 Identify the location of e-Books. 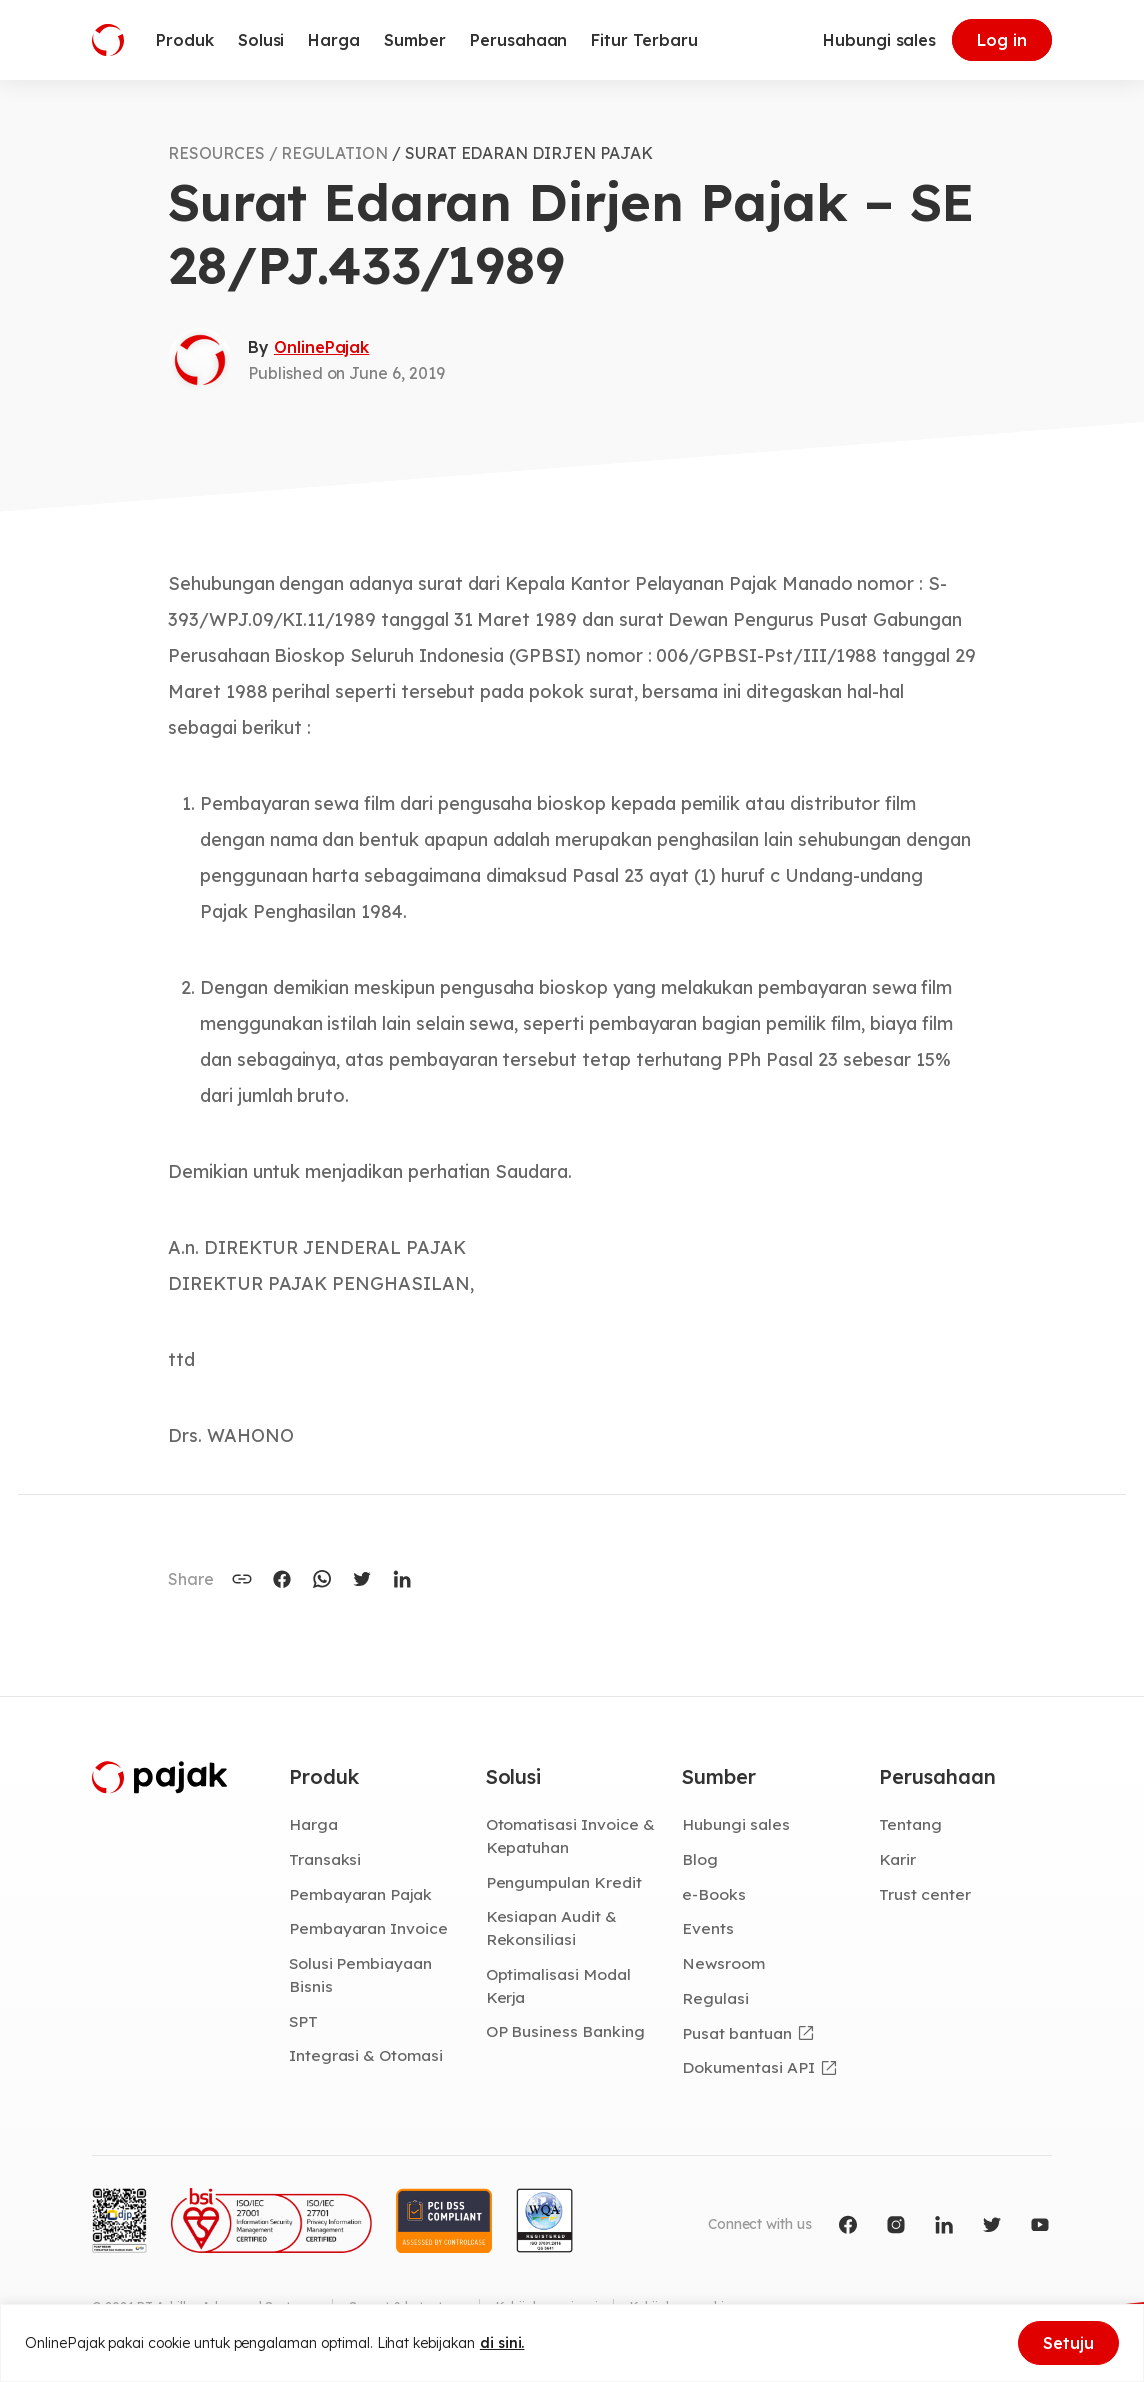
(714, 1894).